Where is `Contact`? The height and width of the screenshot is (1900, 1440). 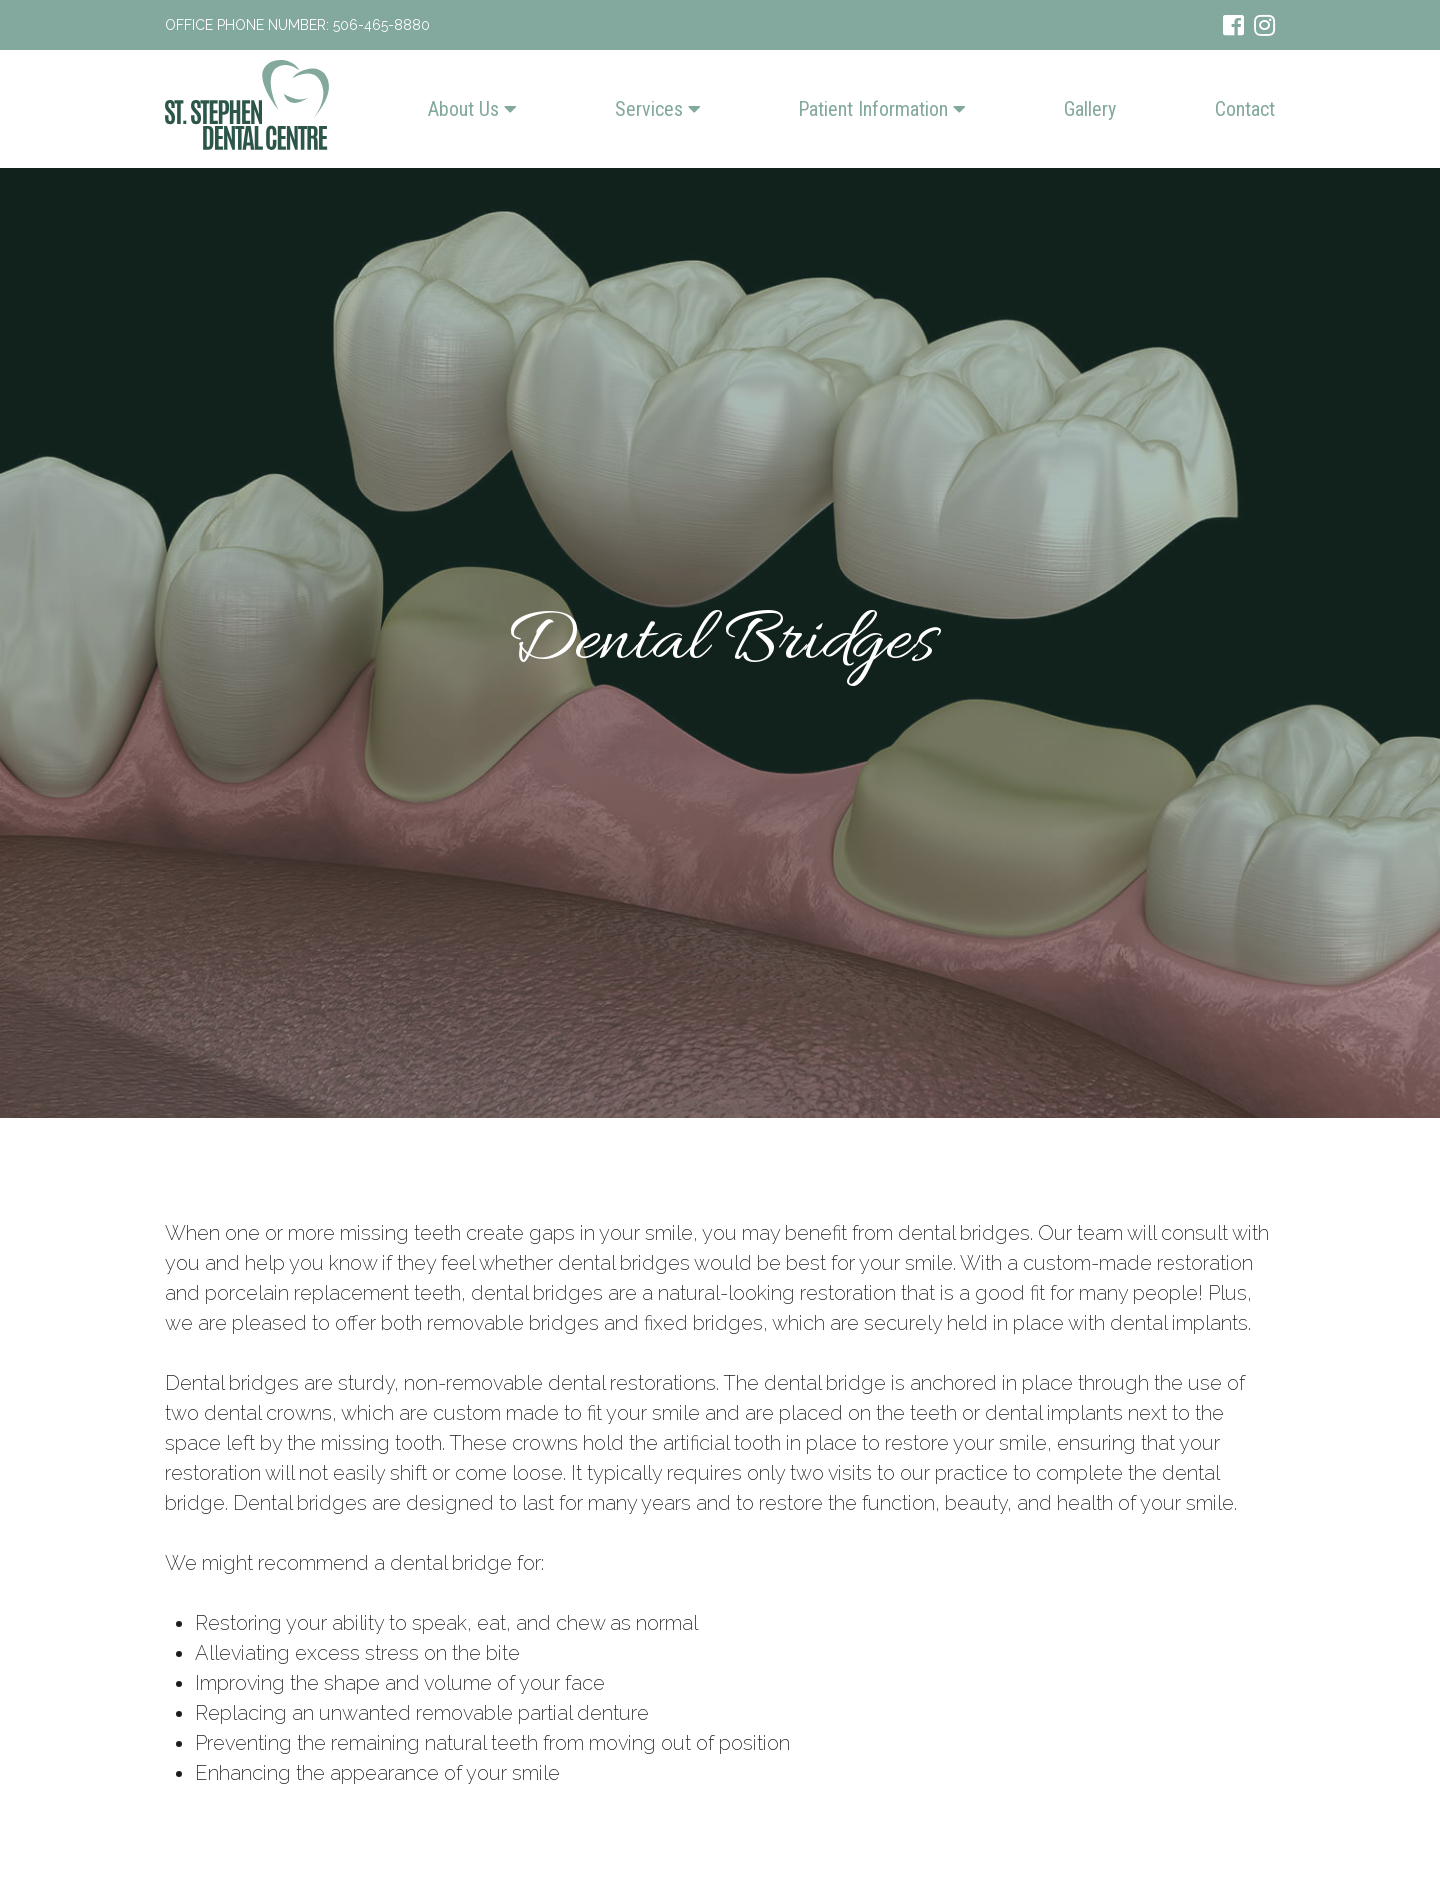
Contact is located at coordinates (1245, 109).